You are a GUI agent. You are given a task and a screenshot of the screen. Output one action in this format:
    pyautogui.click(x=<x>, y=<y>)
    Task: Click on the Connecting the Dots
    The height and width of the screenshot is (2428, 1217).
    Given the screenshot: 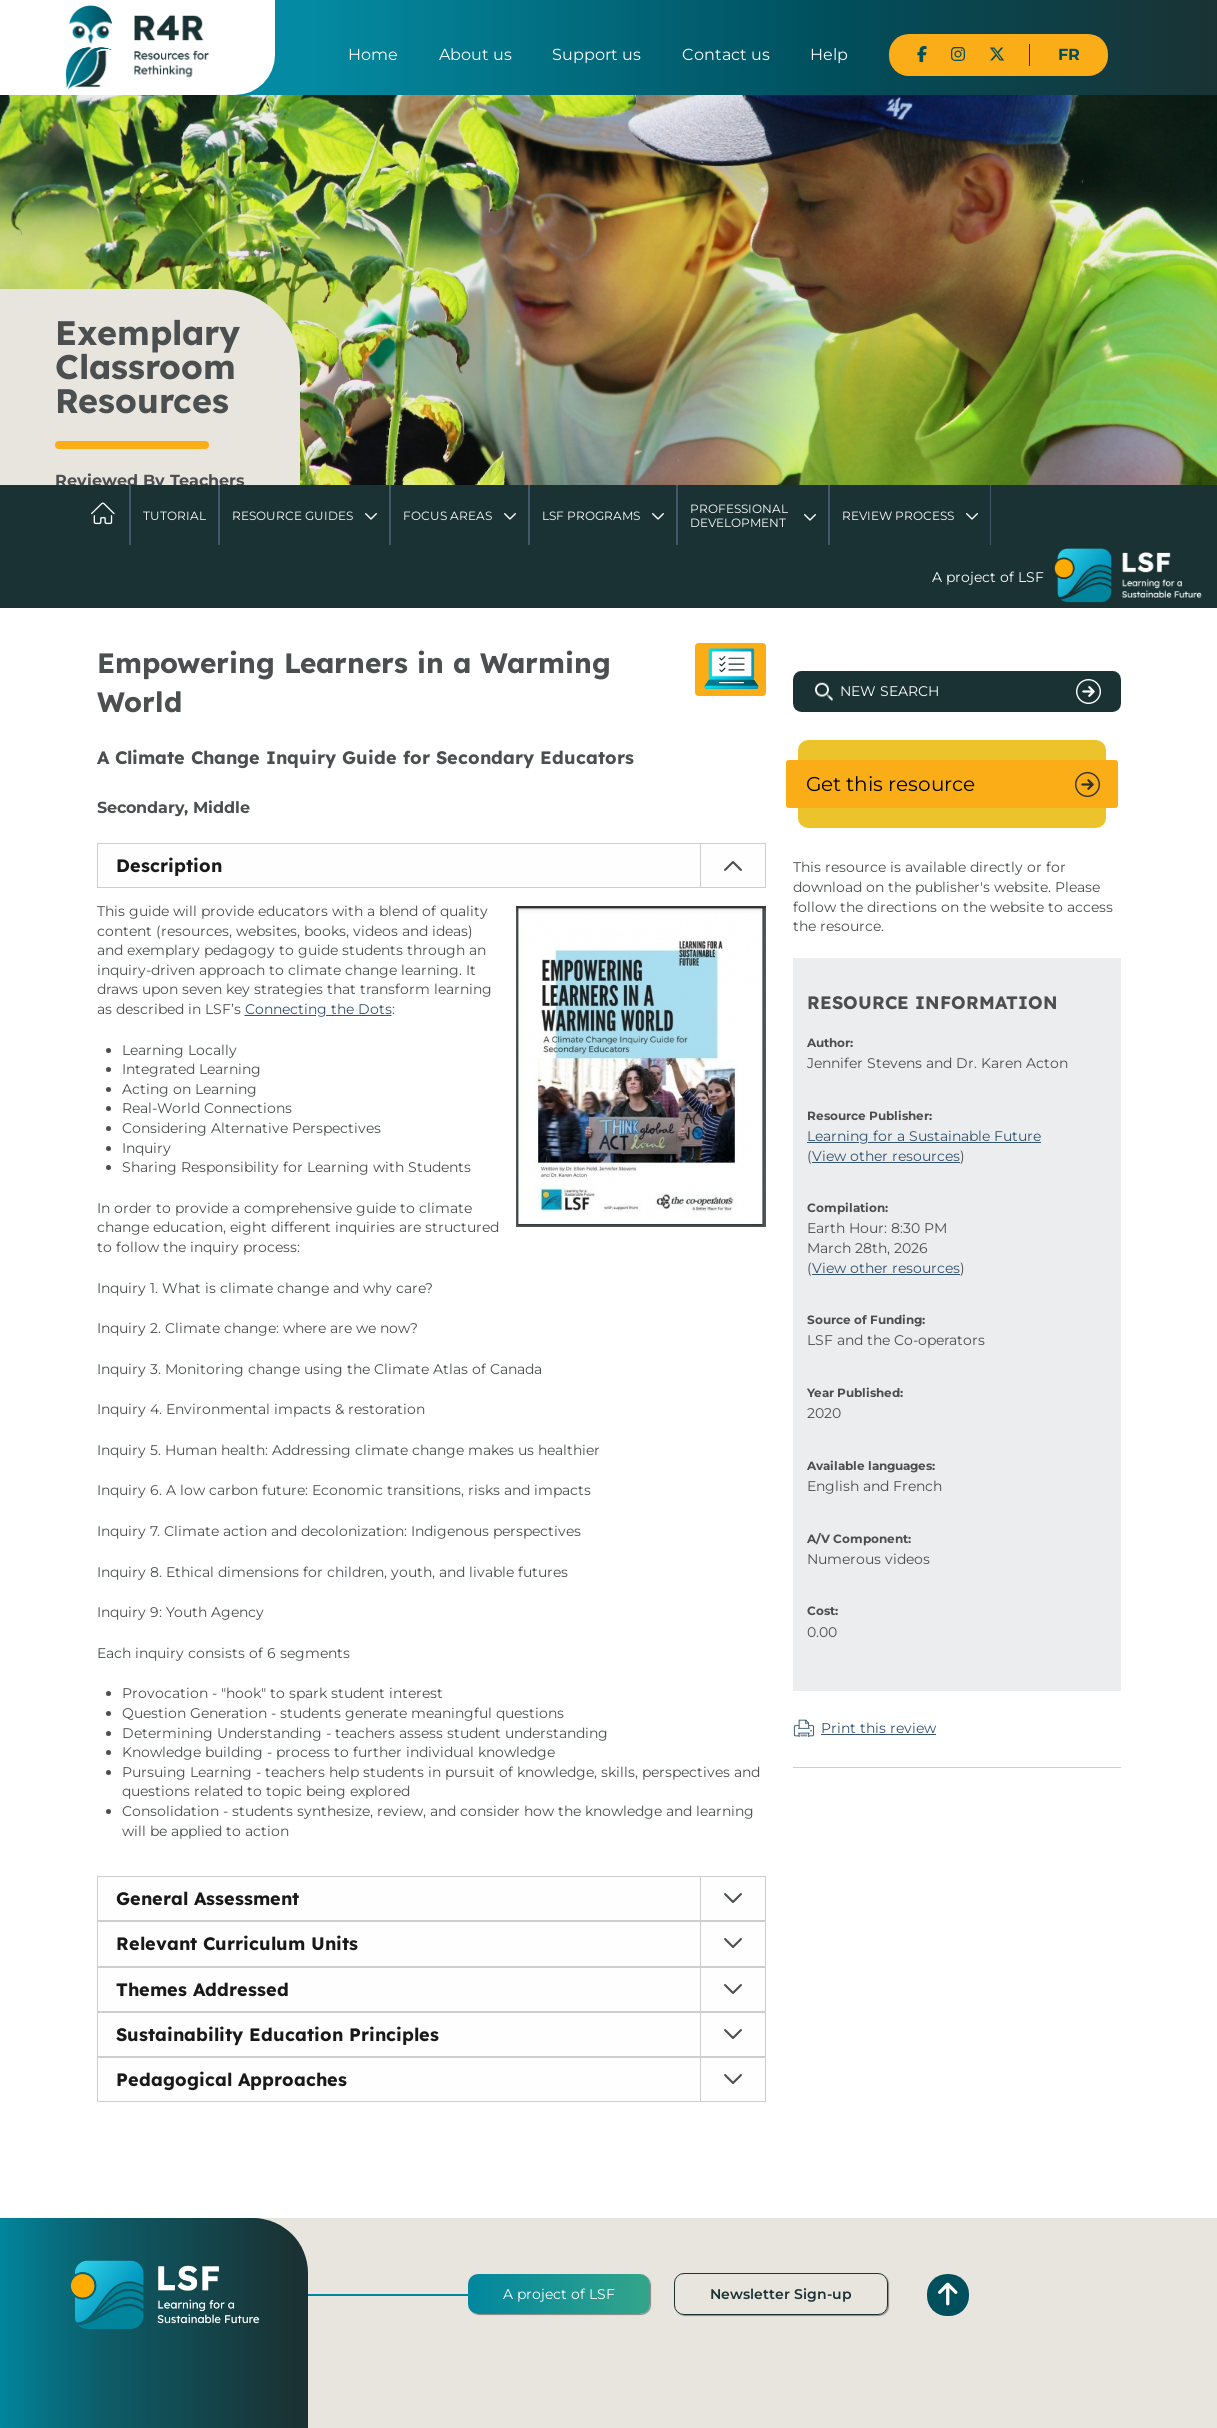 What is the action you would take?
    pyautogui.click(x=318, y=1009)
    